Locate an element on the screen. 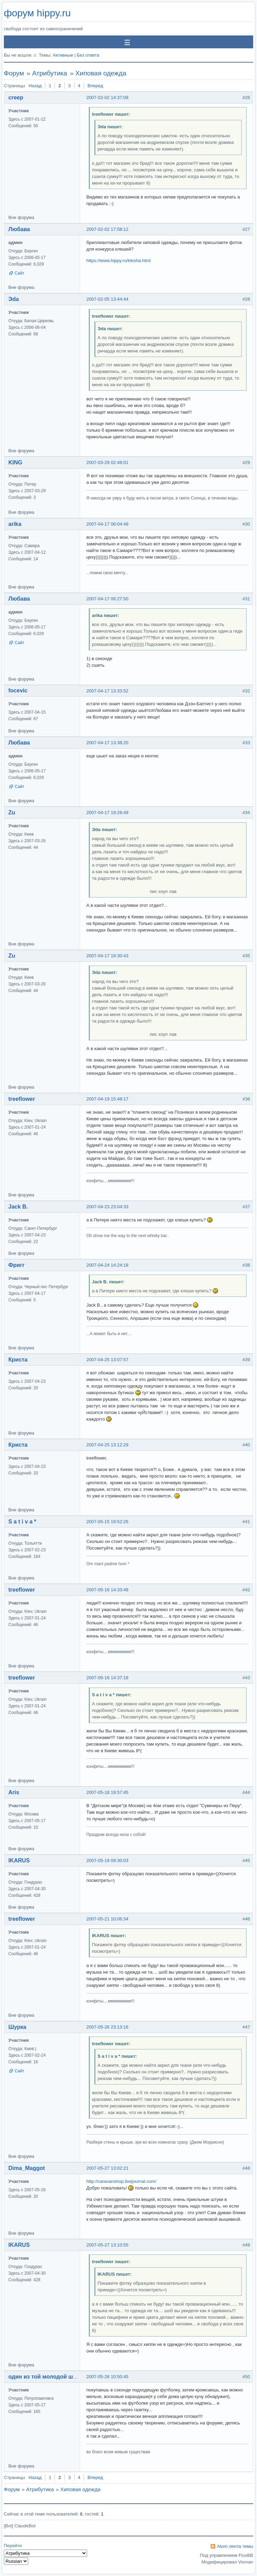 The image size is (257, 2576). 2007-05-27 13:02:21 is located at coordinates (107, 2168).